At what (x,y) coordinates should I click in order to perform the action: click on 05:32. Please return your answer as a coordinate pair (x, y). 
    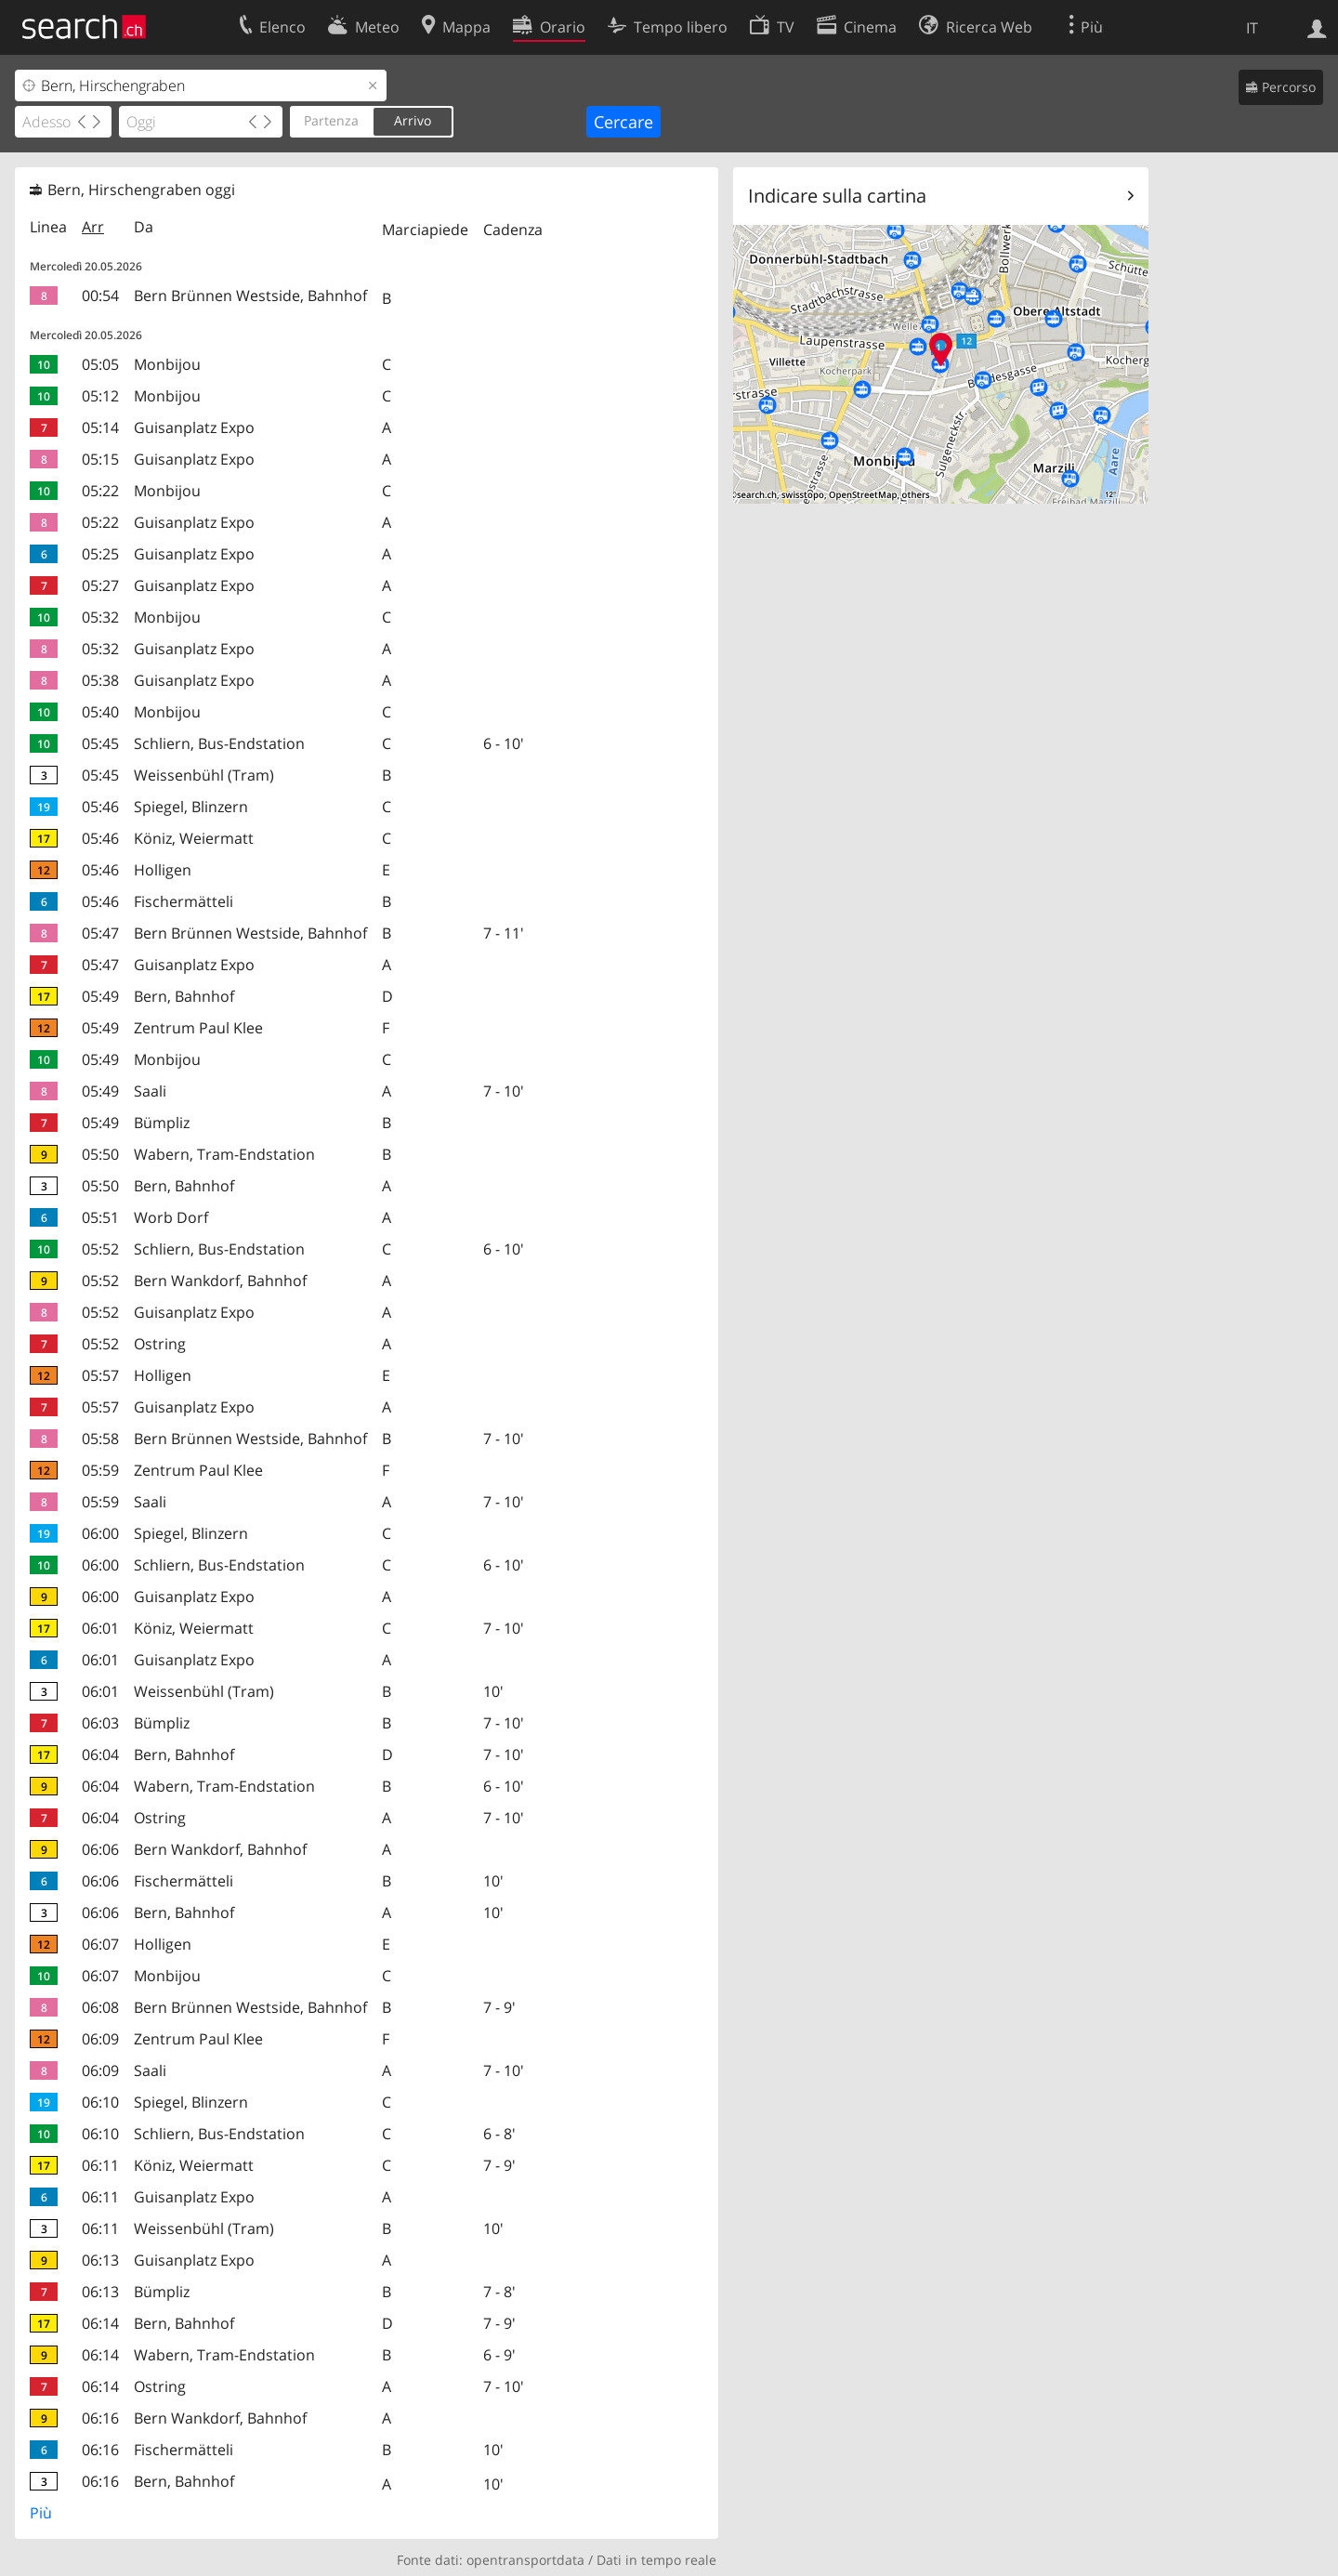
    Looking at the image, I should click on (100, 617).